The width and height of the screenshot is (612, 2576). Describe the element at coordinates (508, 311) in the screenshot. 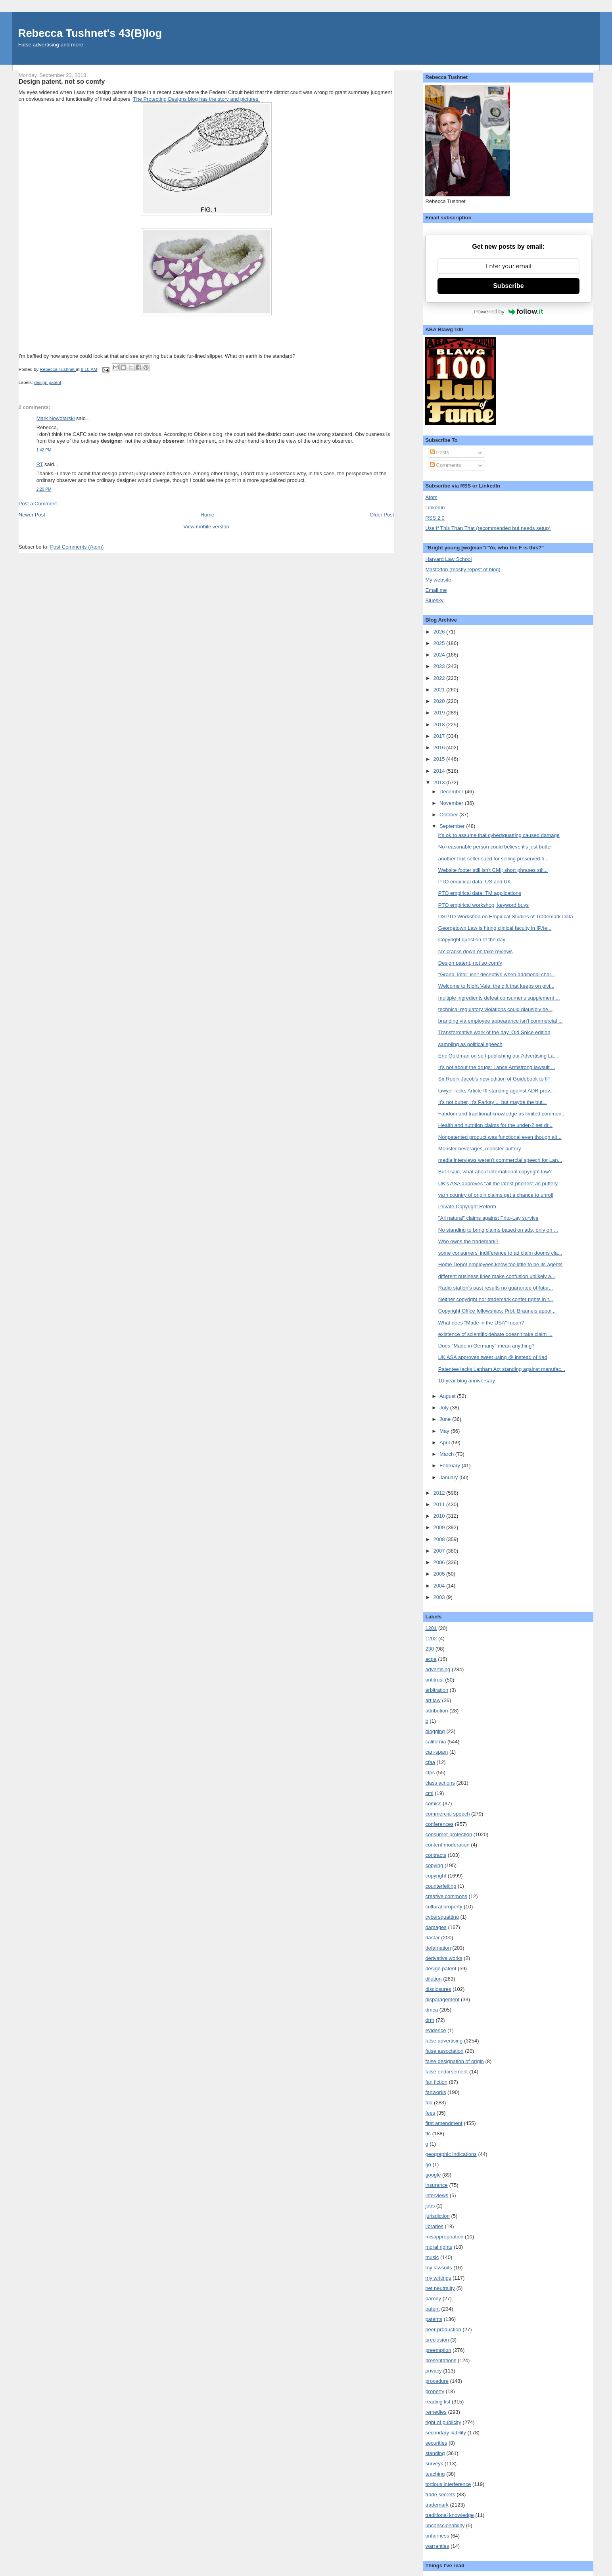

I see `Powered by` at that location.